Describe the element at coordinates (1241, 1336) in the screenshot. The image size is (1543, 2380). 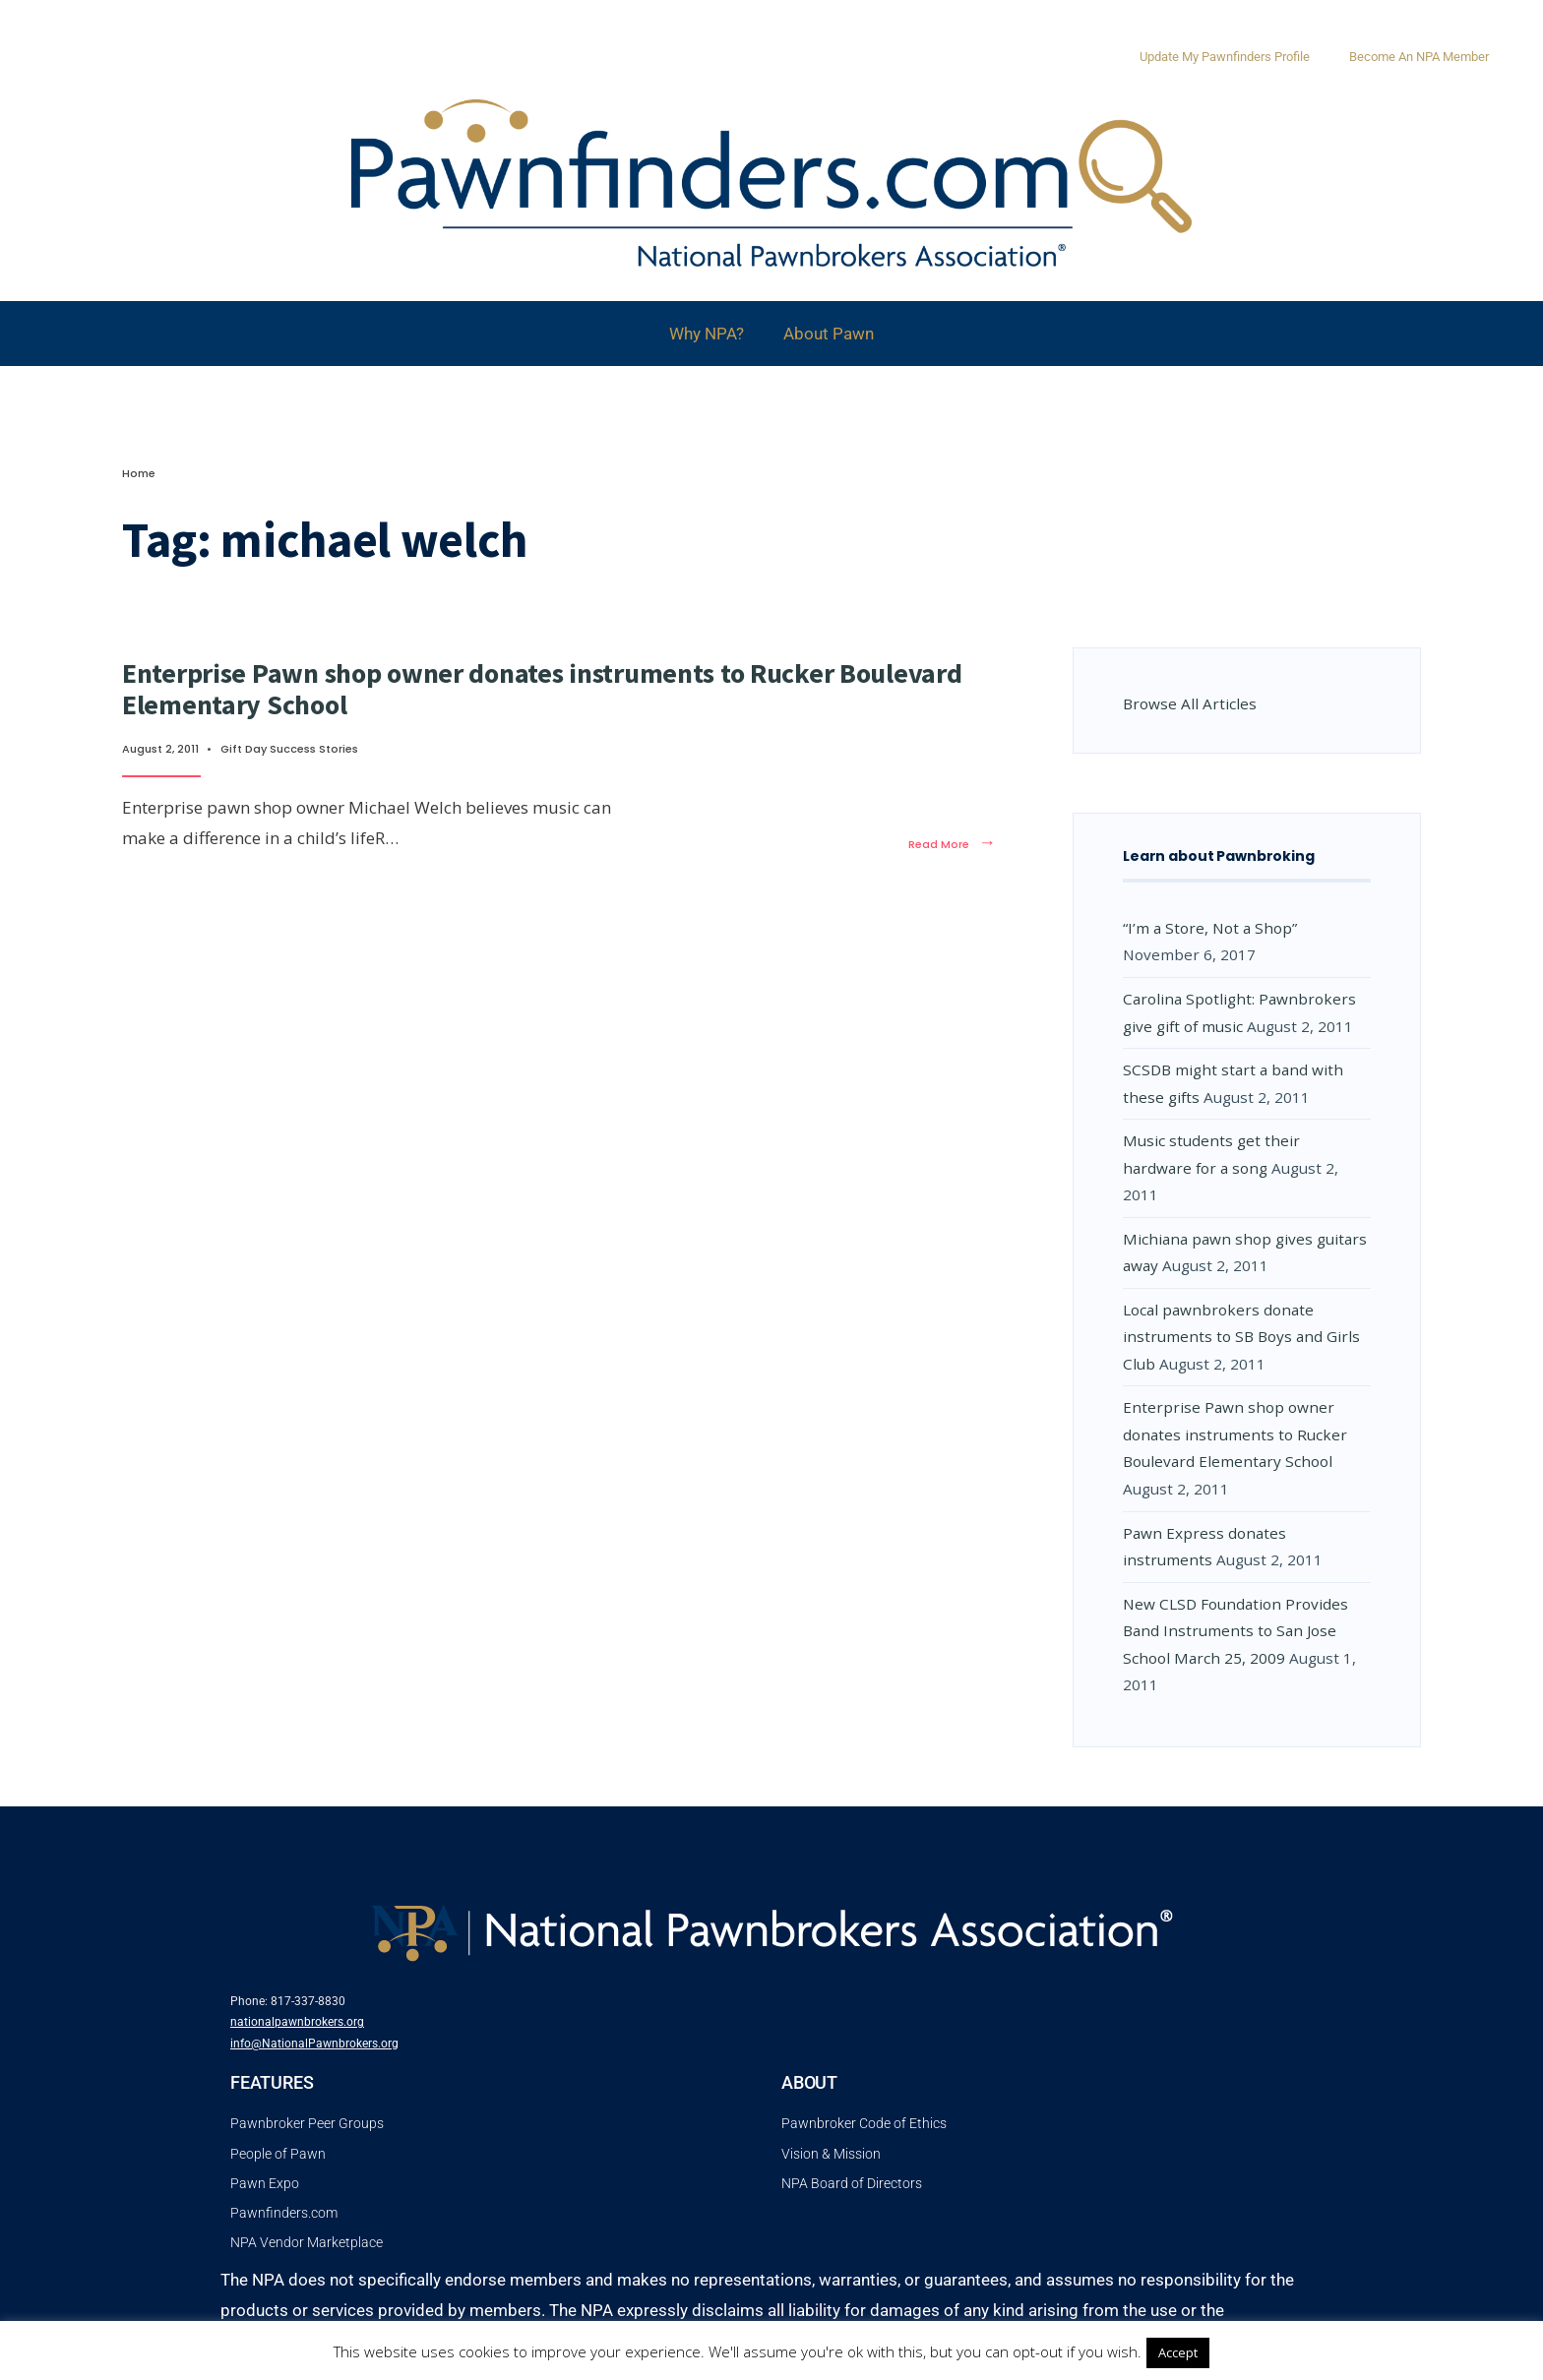
I see `Local pawnbrokers donate instruments to SB Boys and Girls Club` at that location.